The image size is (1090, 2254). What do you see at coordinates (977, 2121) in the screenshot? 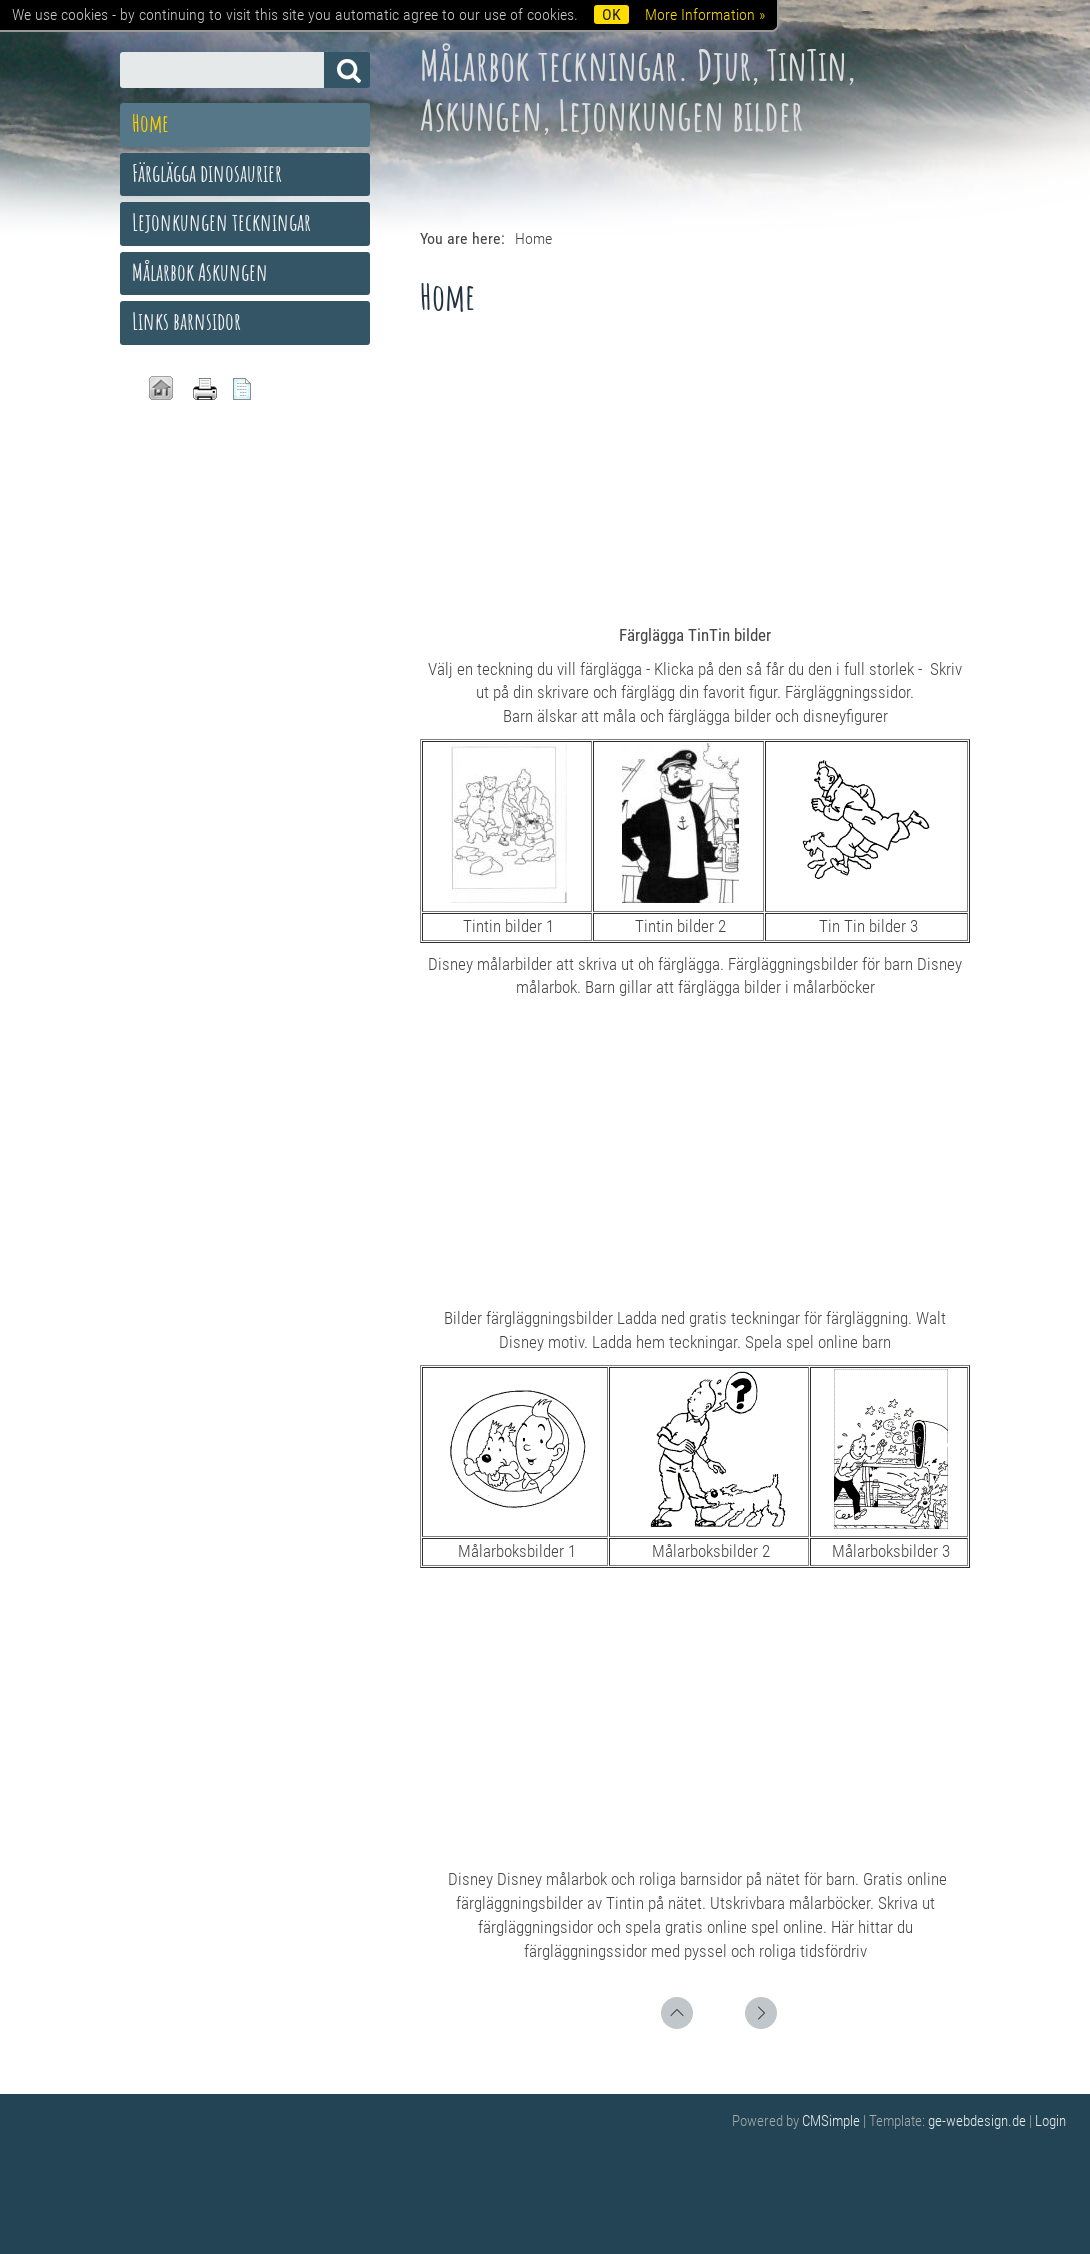
I see `ge-webdesign.de` at bounding box center [977, 2121].